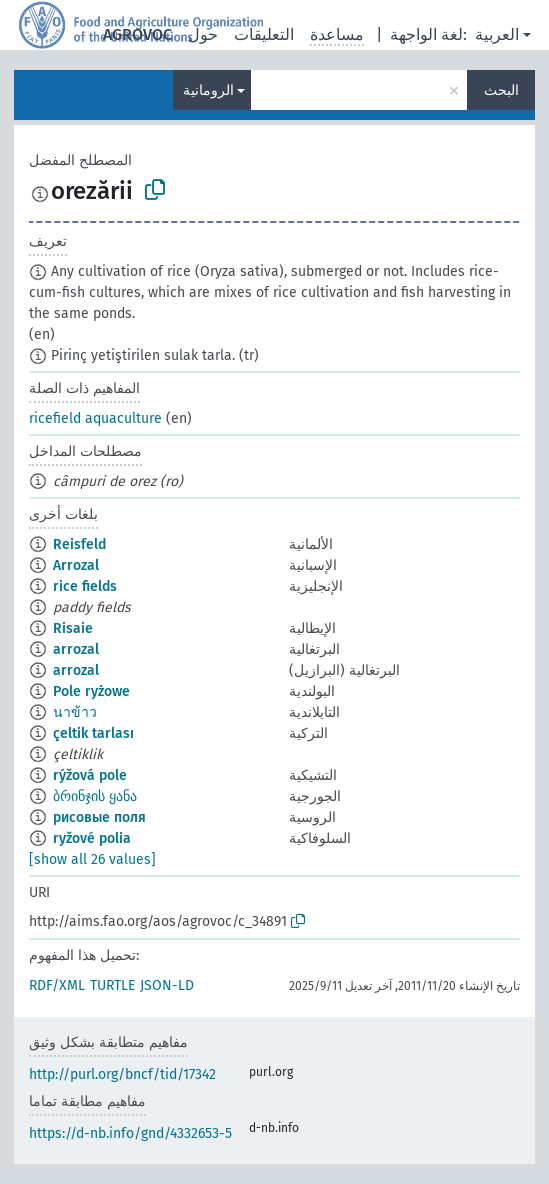 The width and height of the screenshot is (549, 1184). I want to click on Reisfeld, so click(79, 544).